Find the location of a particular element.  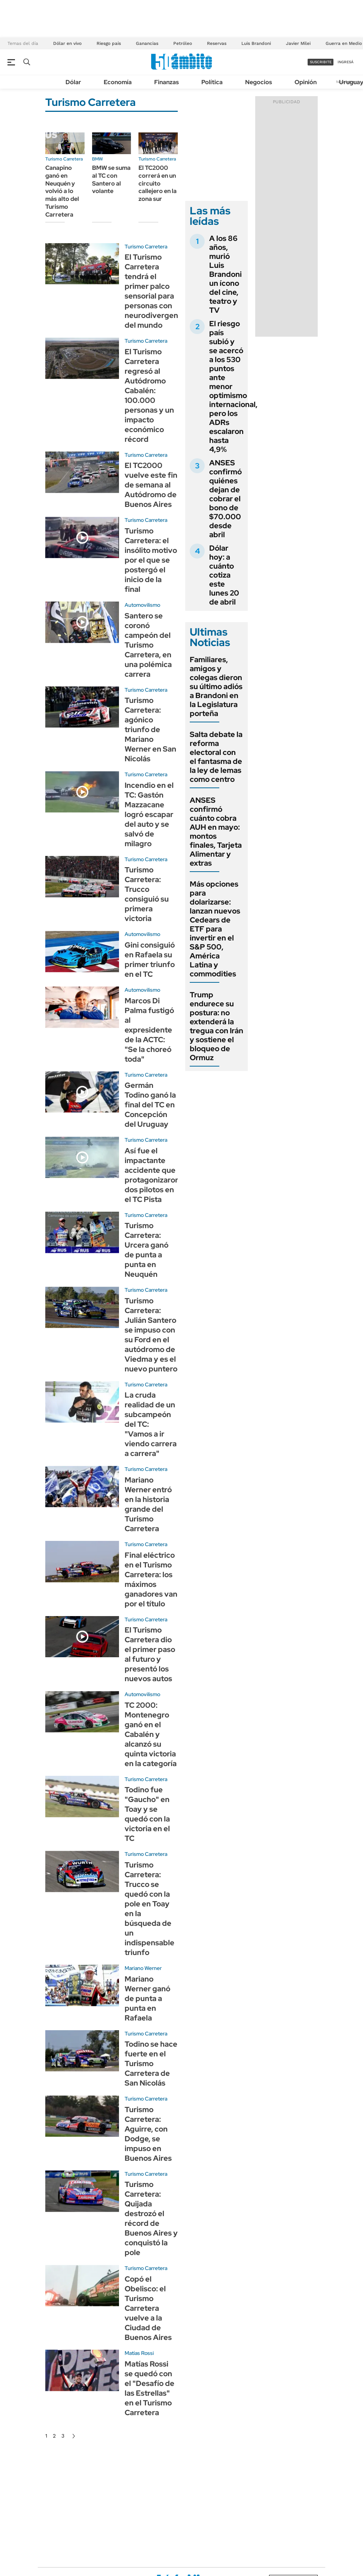

Economía is located at coordinates (118, 82).